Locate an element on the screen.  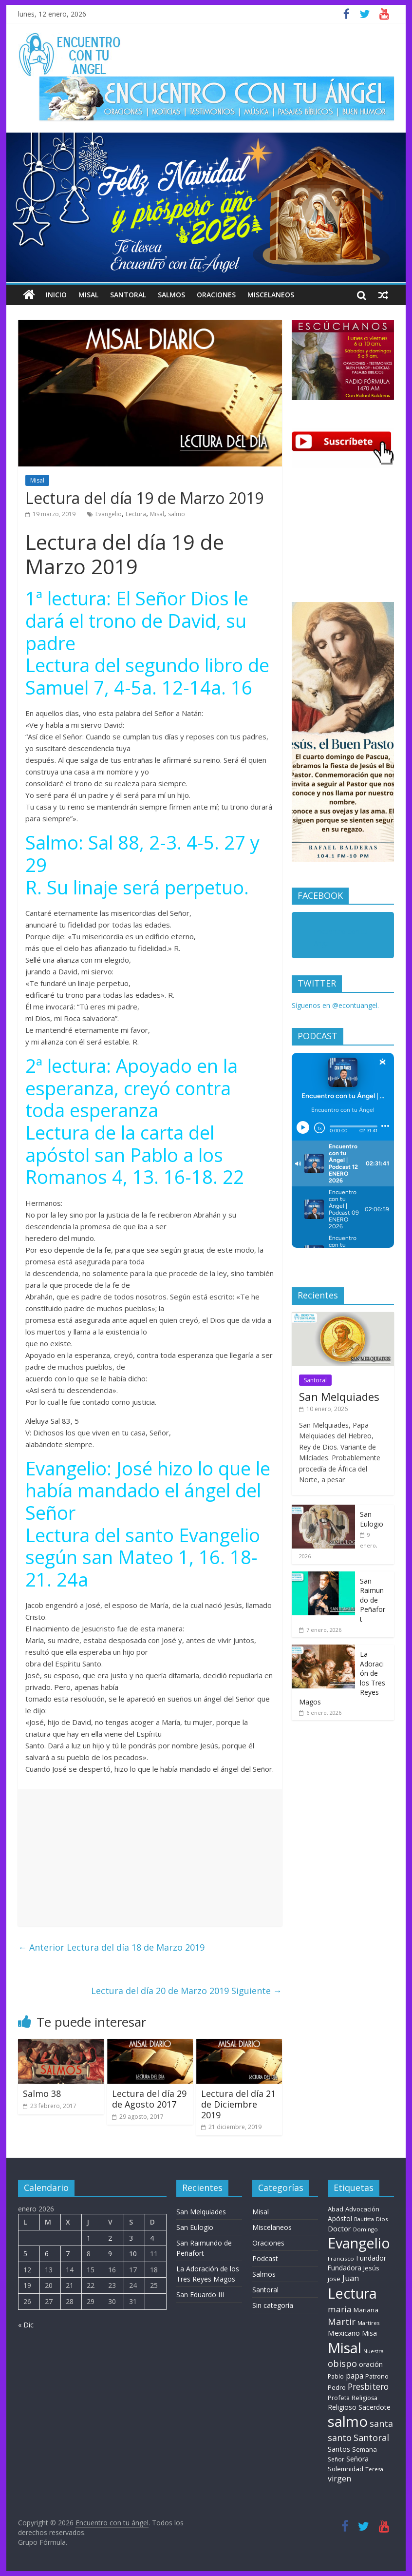
6 [Entradas publicadas el 6 de January de 2026] is located at coordinates (47, 2253).